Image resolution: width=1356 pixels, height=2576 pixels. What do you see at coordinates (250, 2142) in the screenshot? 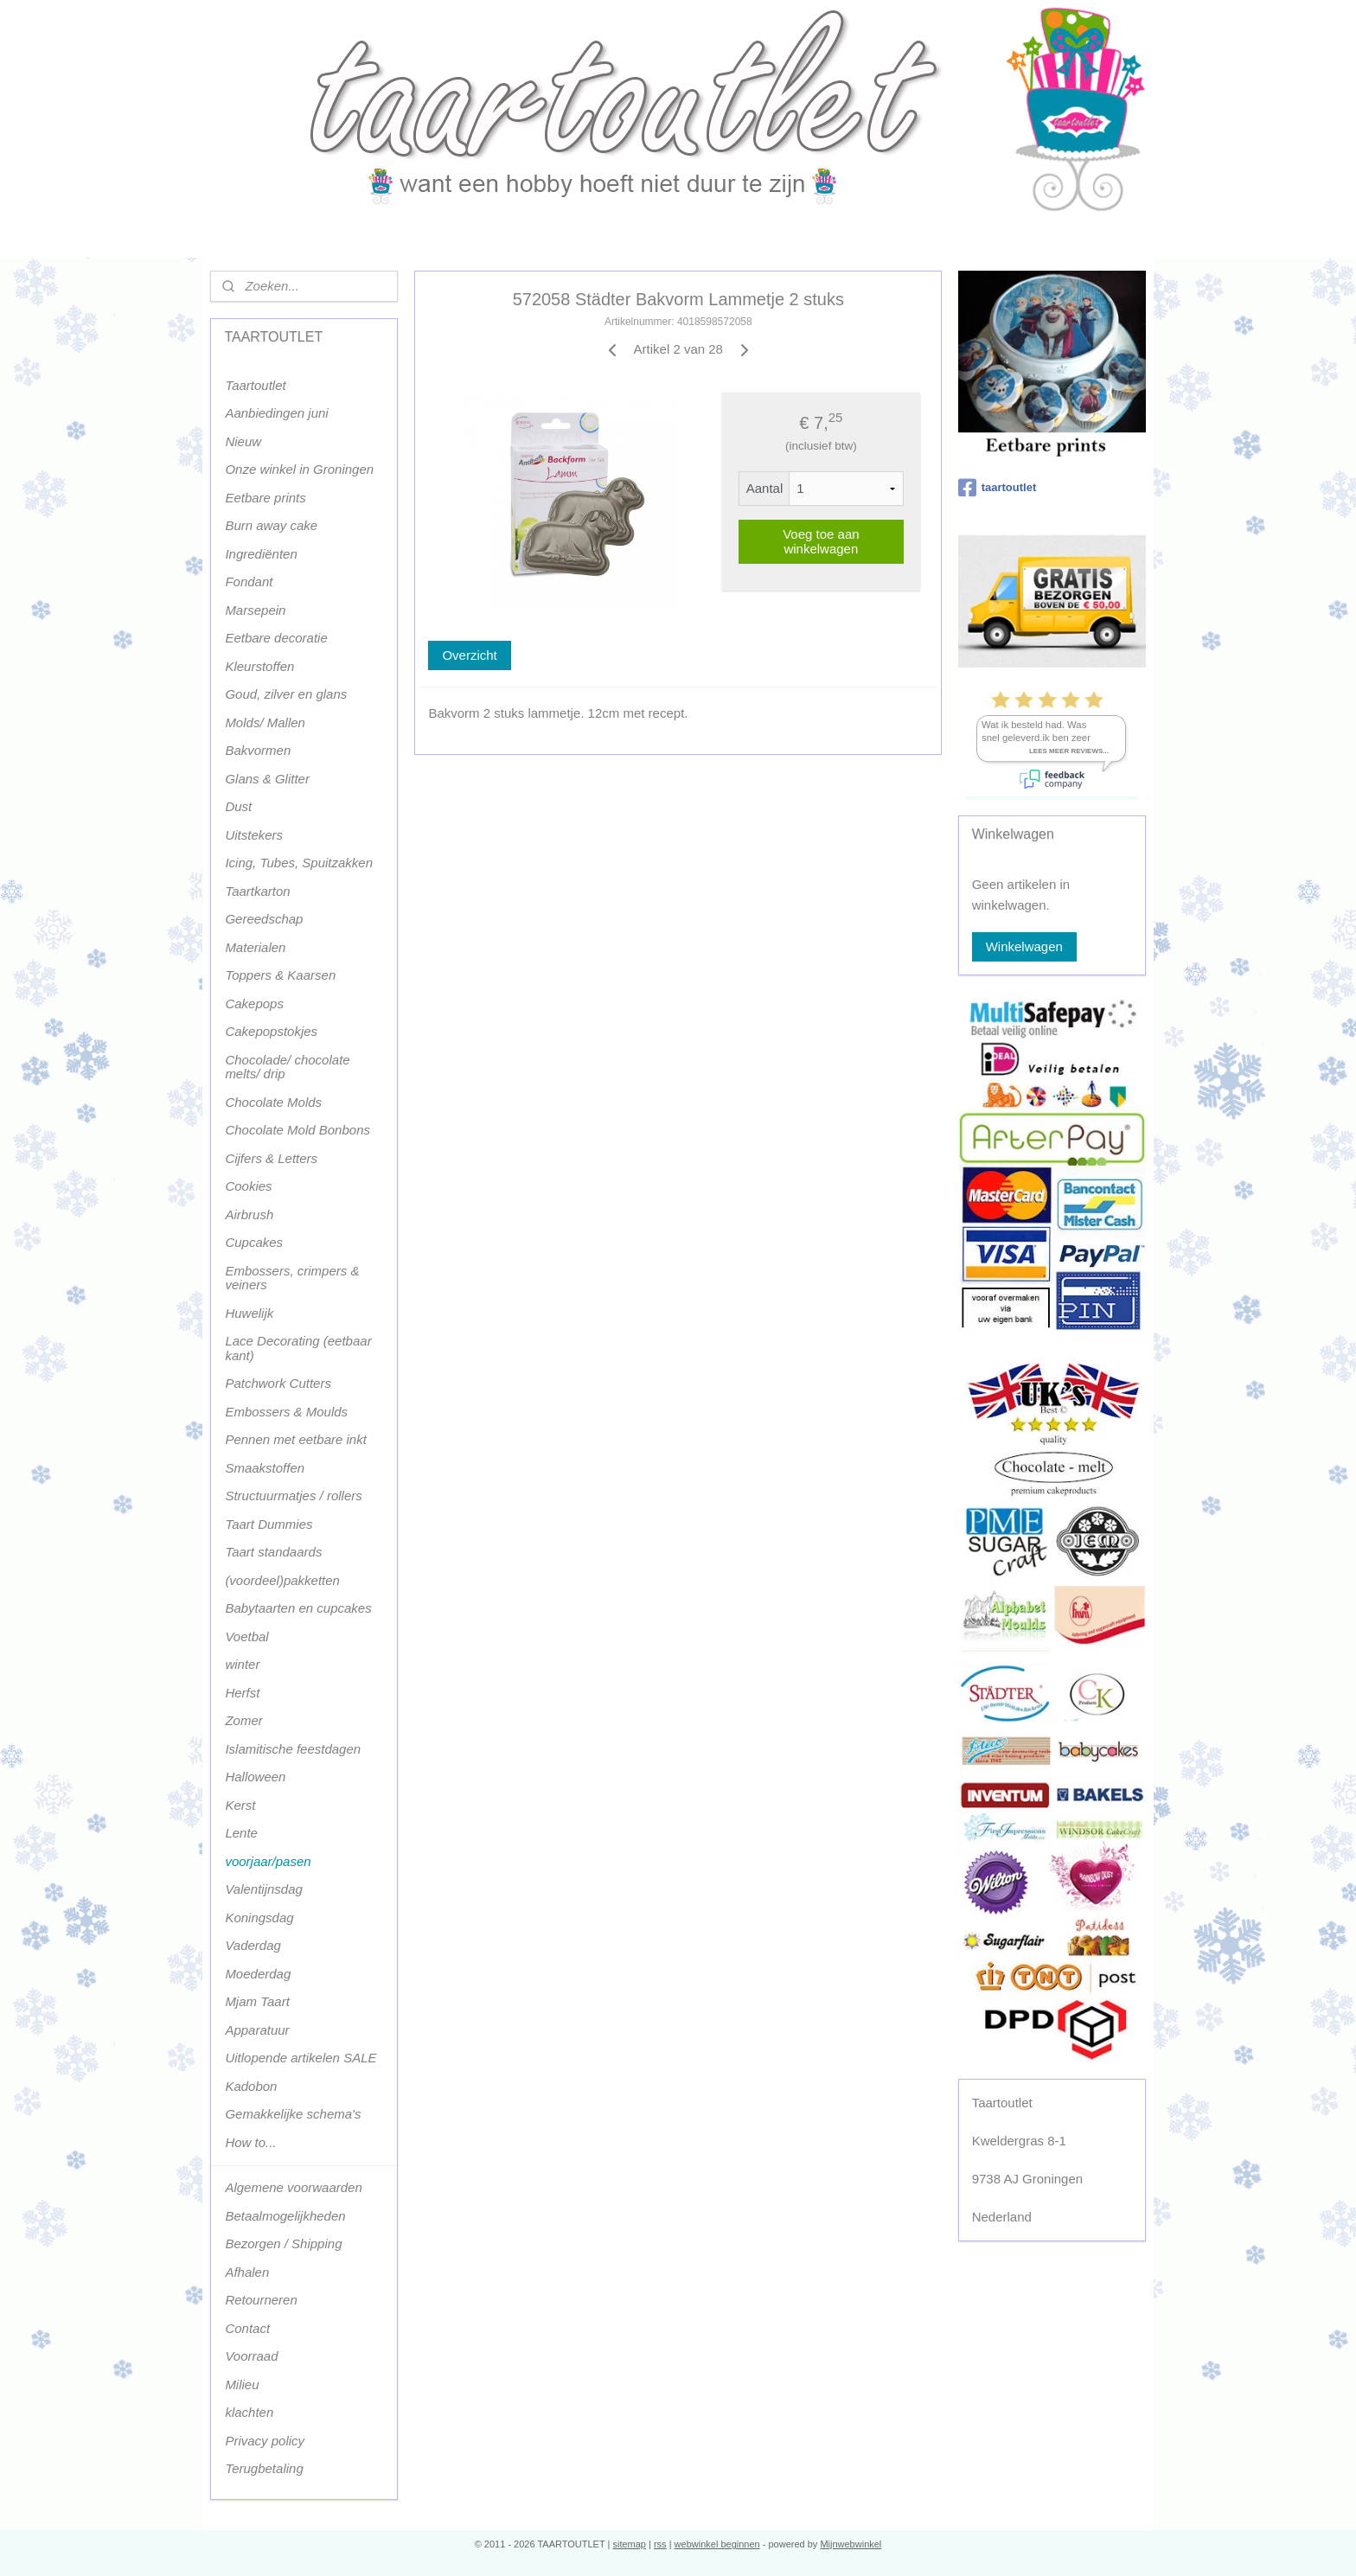
I see `How to...` at bounding box center [250, 2142].